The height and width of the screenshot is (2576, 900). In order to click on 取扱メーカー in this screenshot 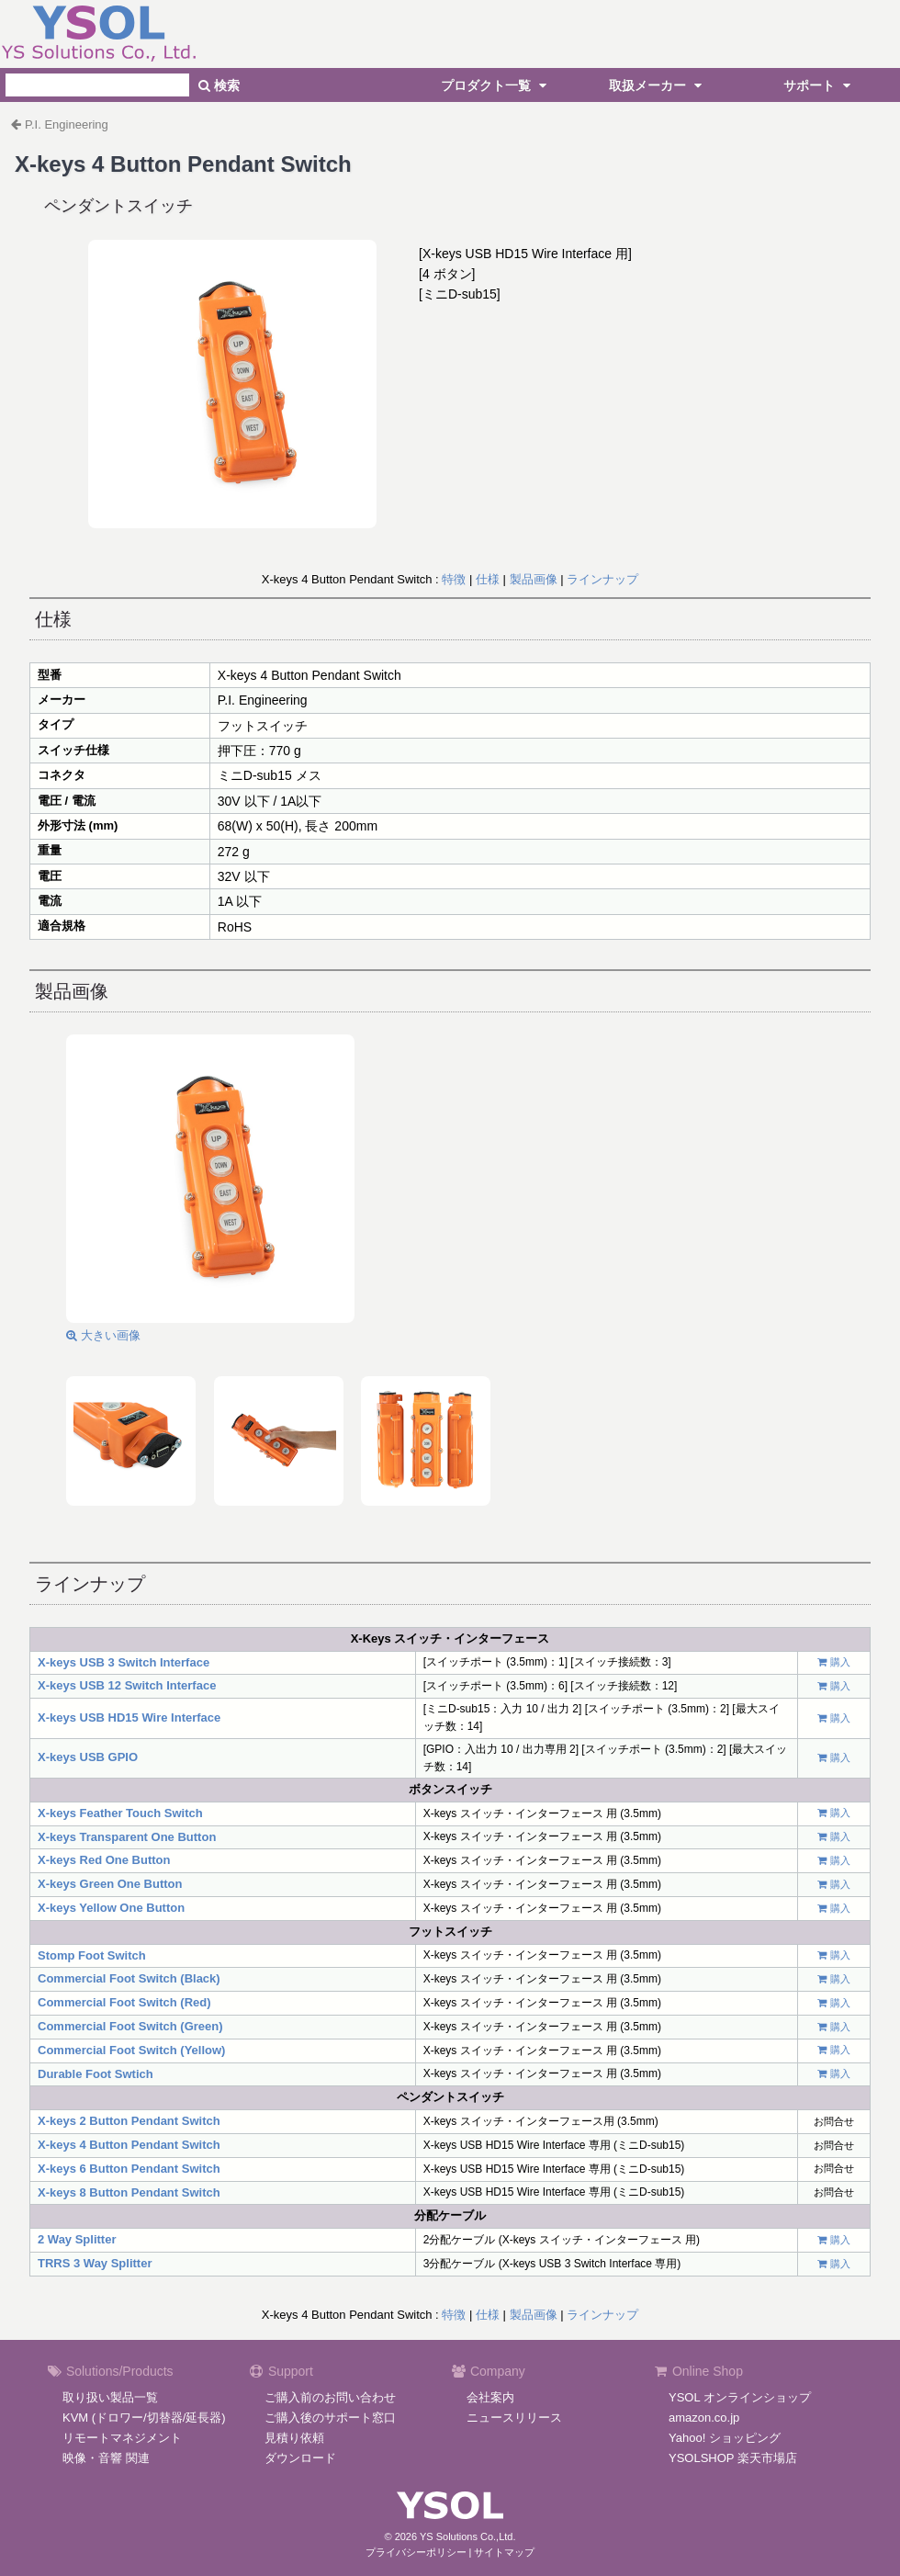, I will do `click(657, 85)`.